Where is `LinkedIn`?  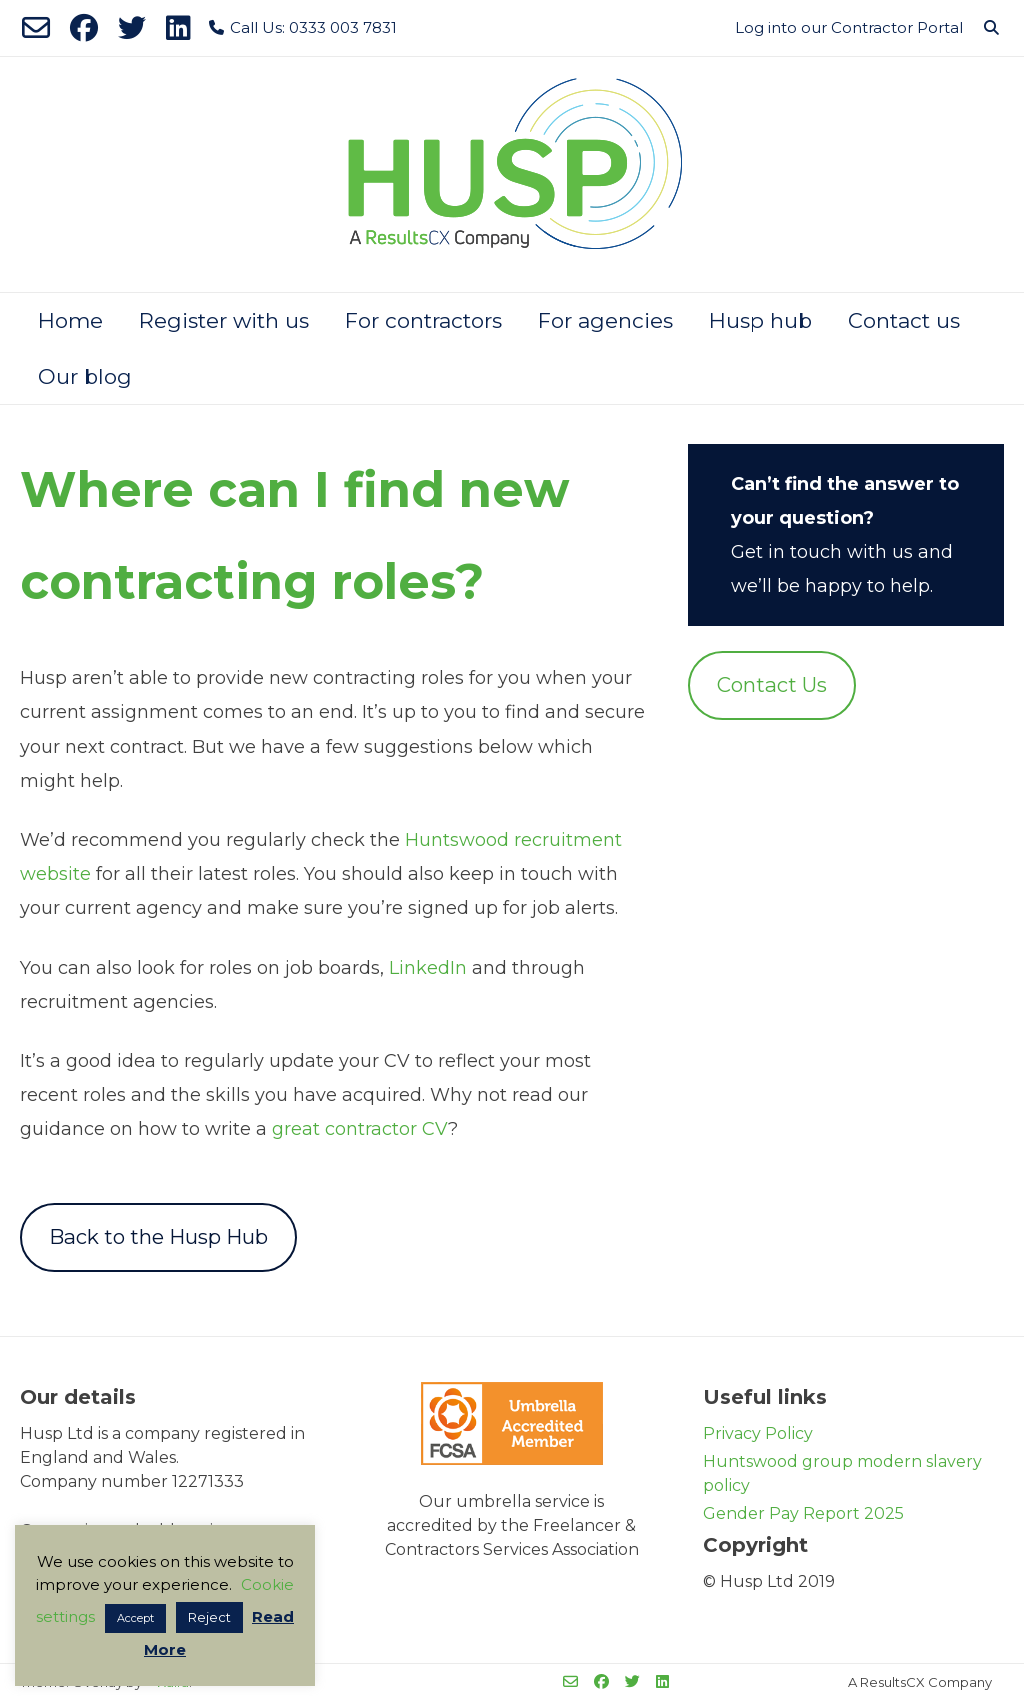 LinkedIn is located at coordinates (428, 968).